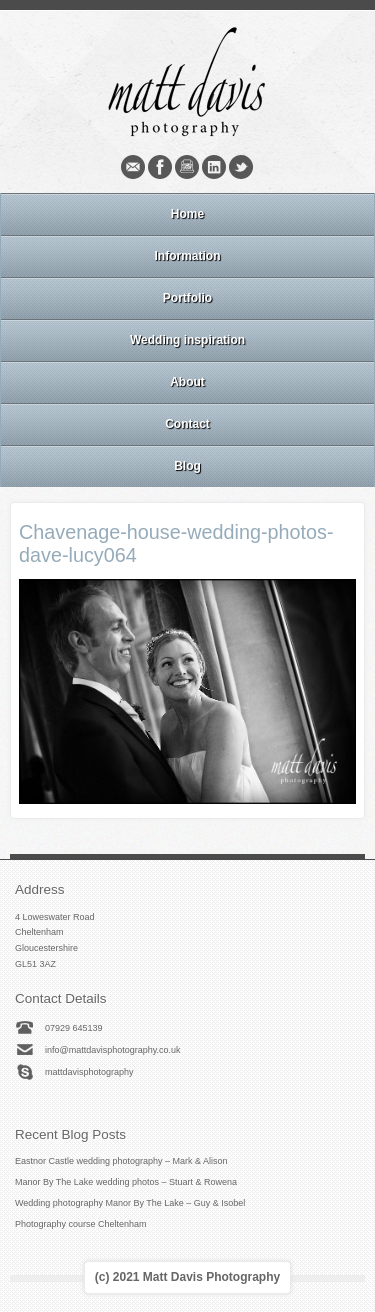  What do you see at coordinates (188, 256) in the screenshot?
I see `Information` at bounding box center [188, 256].